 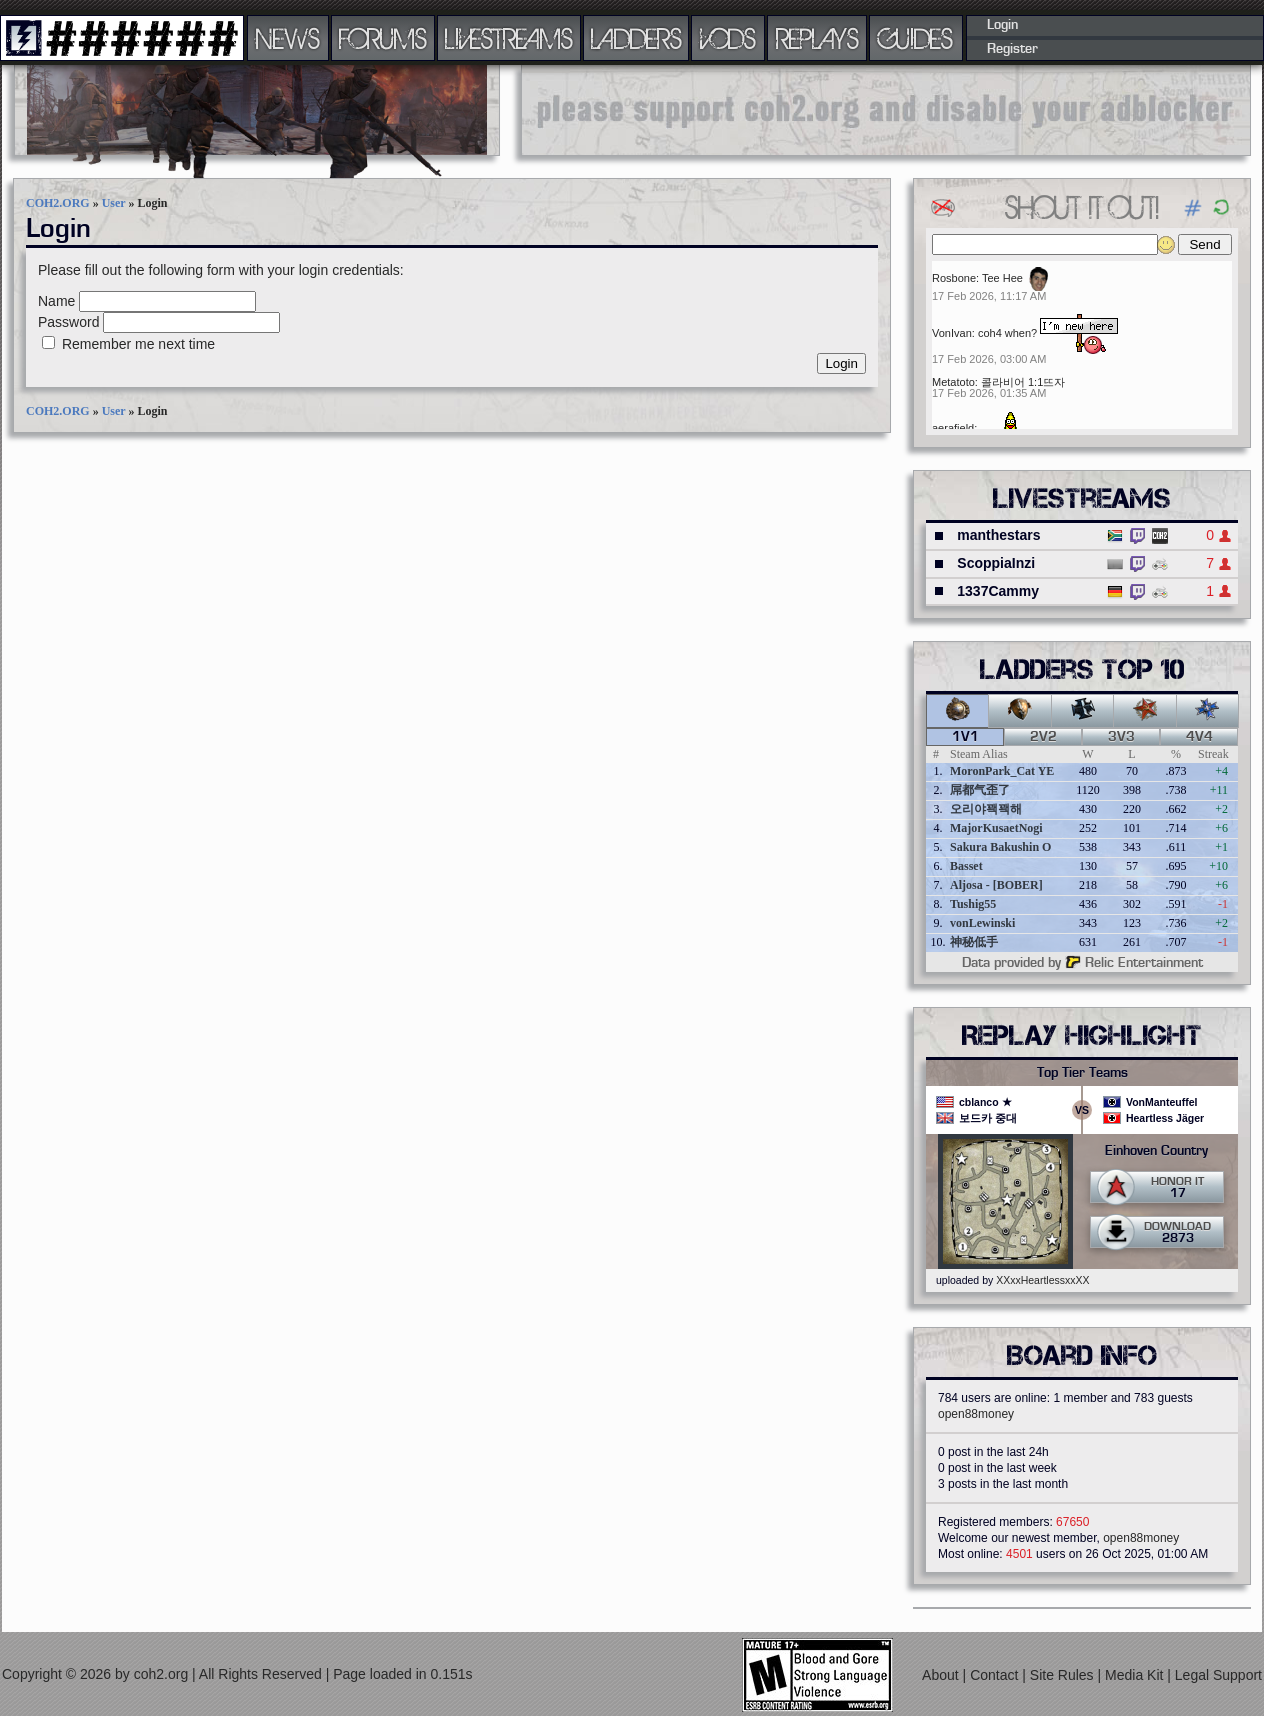 I want to click on NEWS, so click(x=288, y=38).